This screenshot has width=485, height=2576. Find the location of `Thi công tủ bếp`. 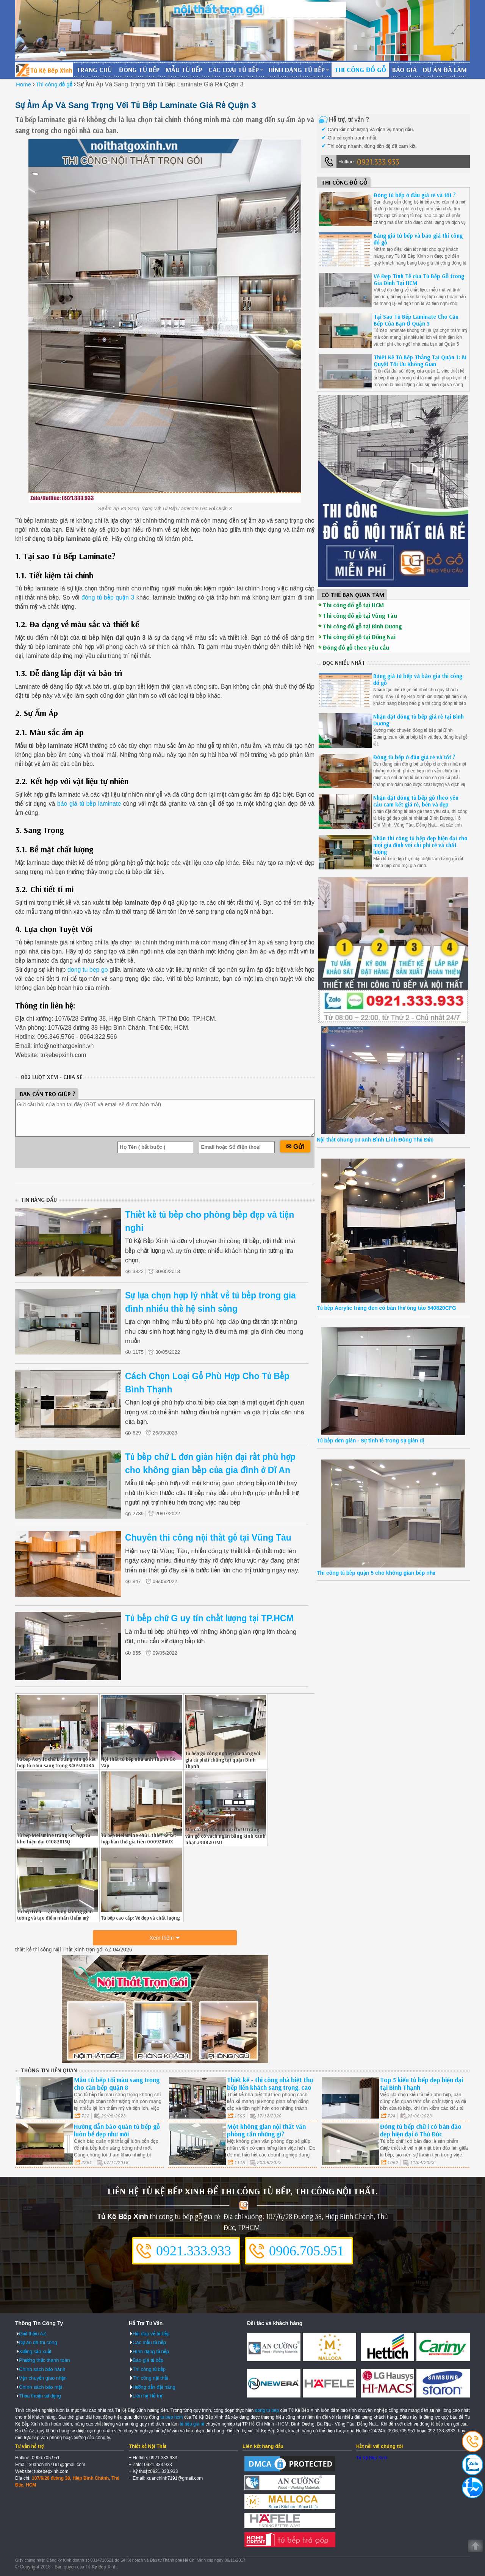

Thi công tủ bếp is located at coordinates (149, 2369).